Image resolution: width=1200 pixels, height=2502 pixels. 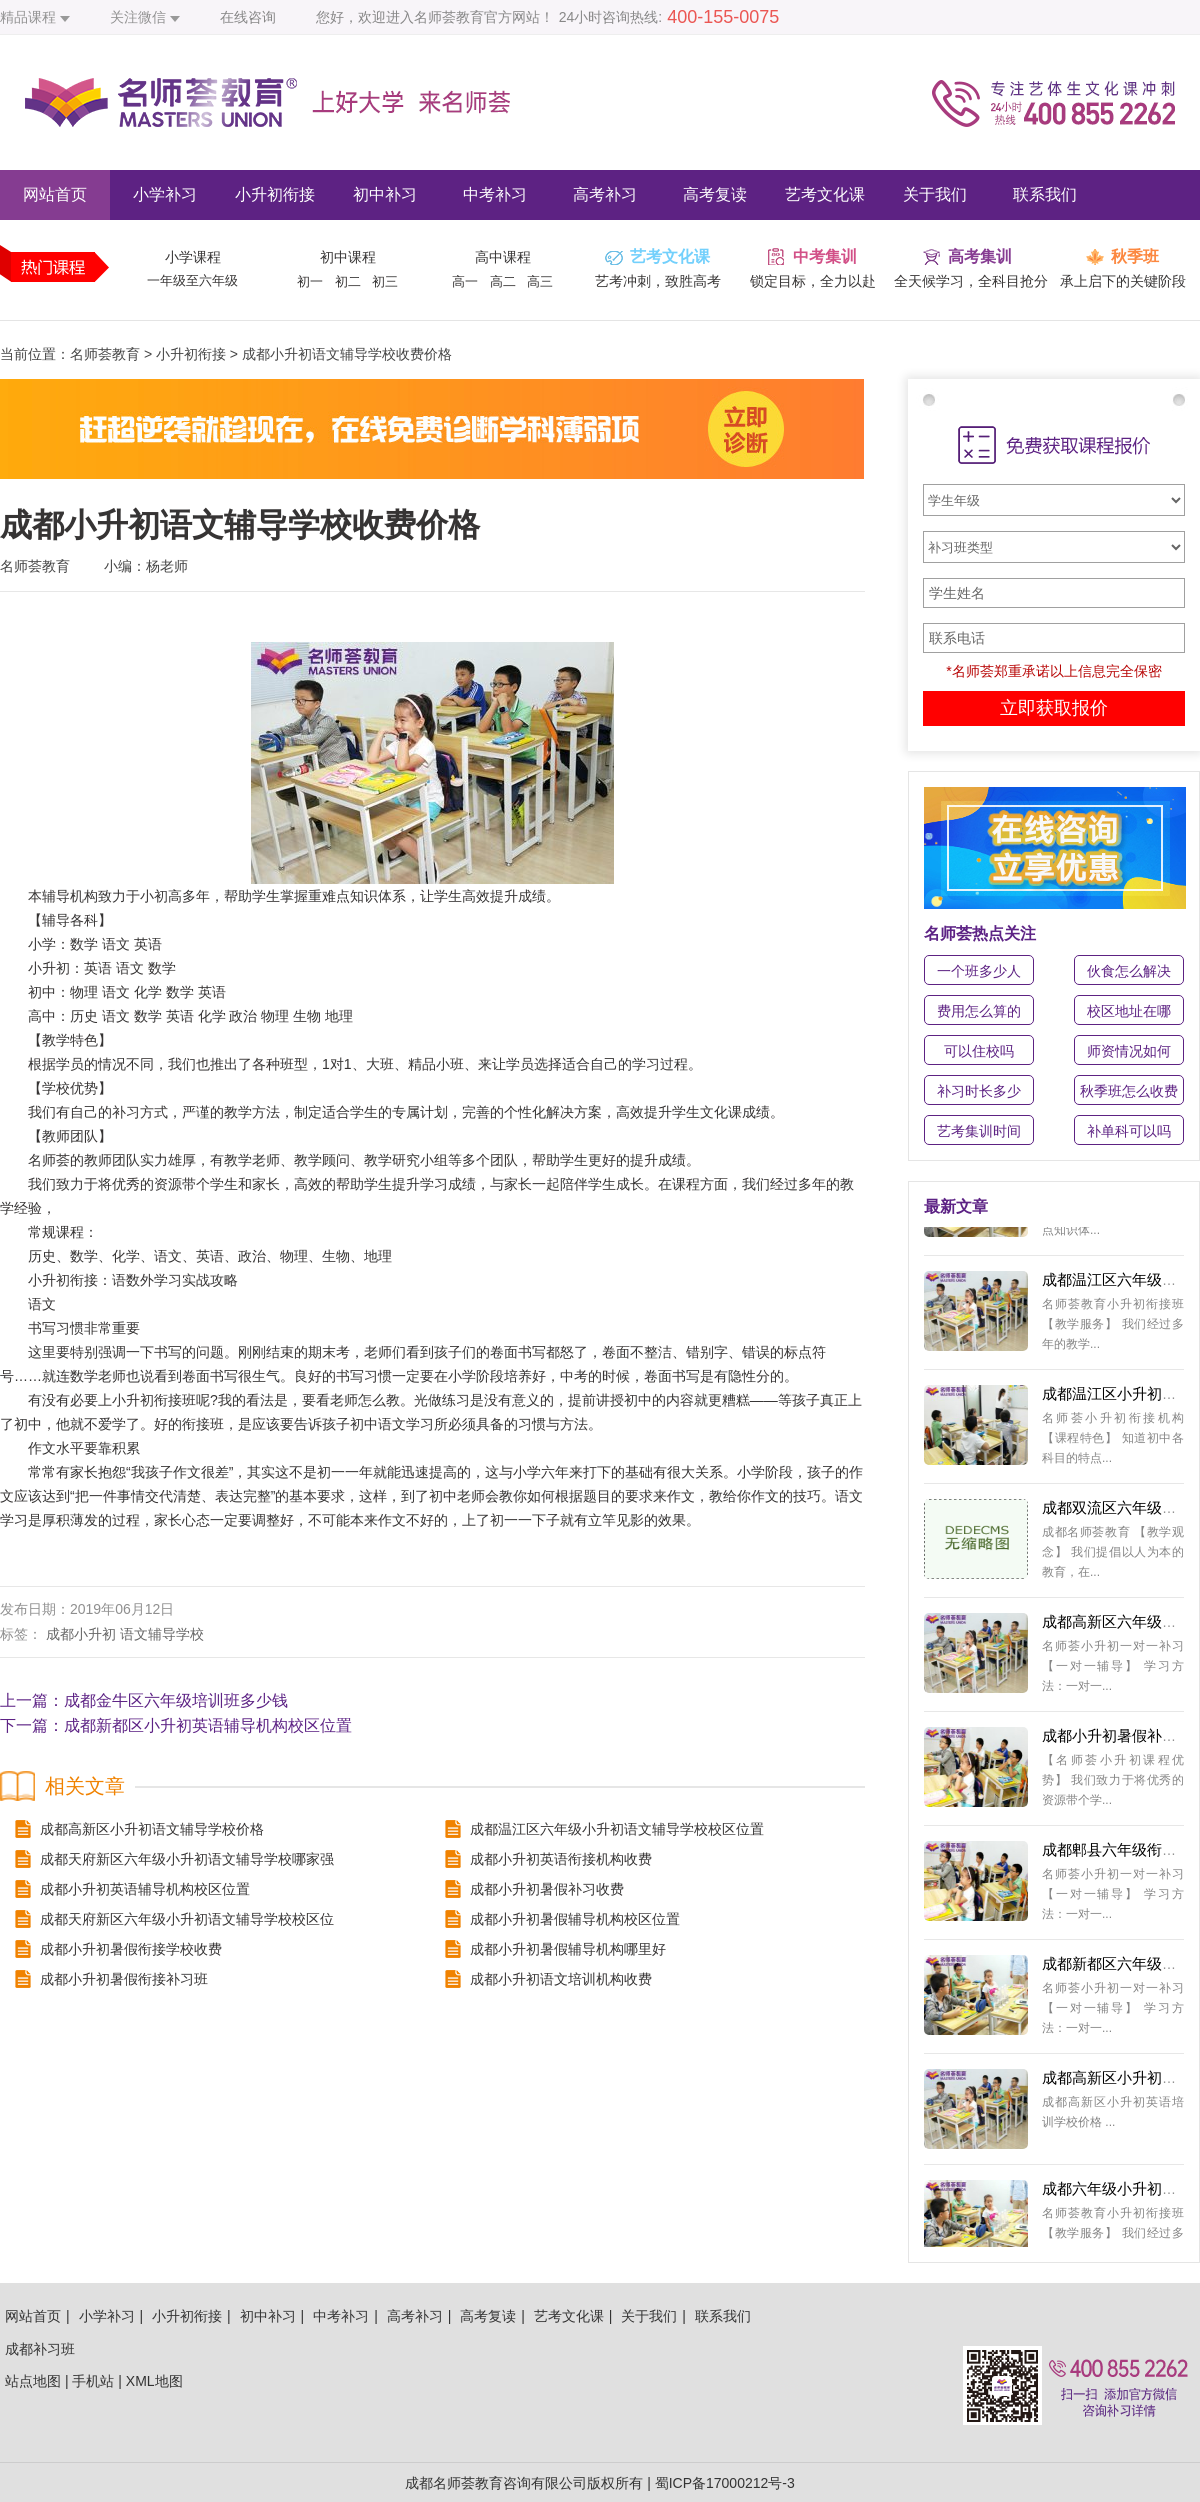 What do you see at coordinates (971, 281) in the screenshot?
I see `全天候学习，全科目抢分` at bounding box center [971, 281].